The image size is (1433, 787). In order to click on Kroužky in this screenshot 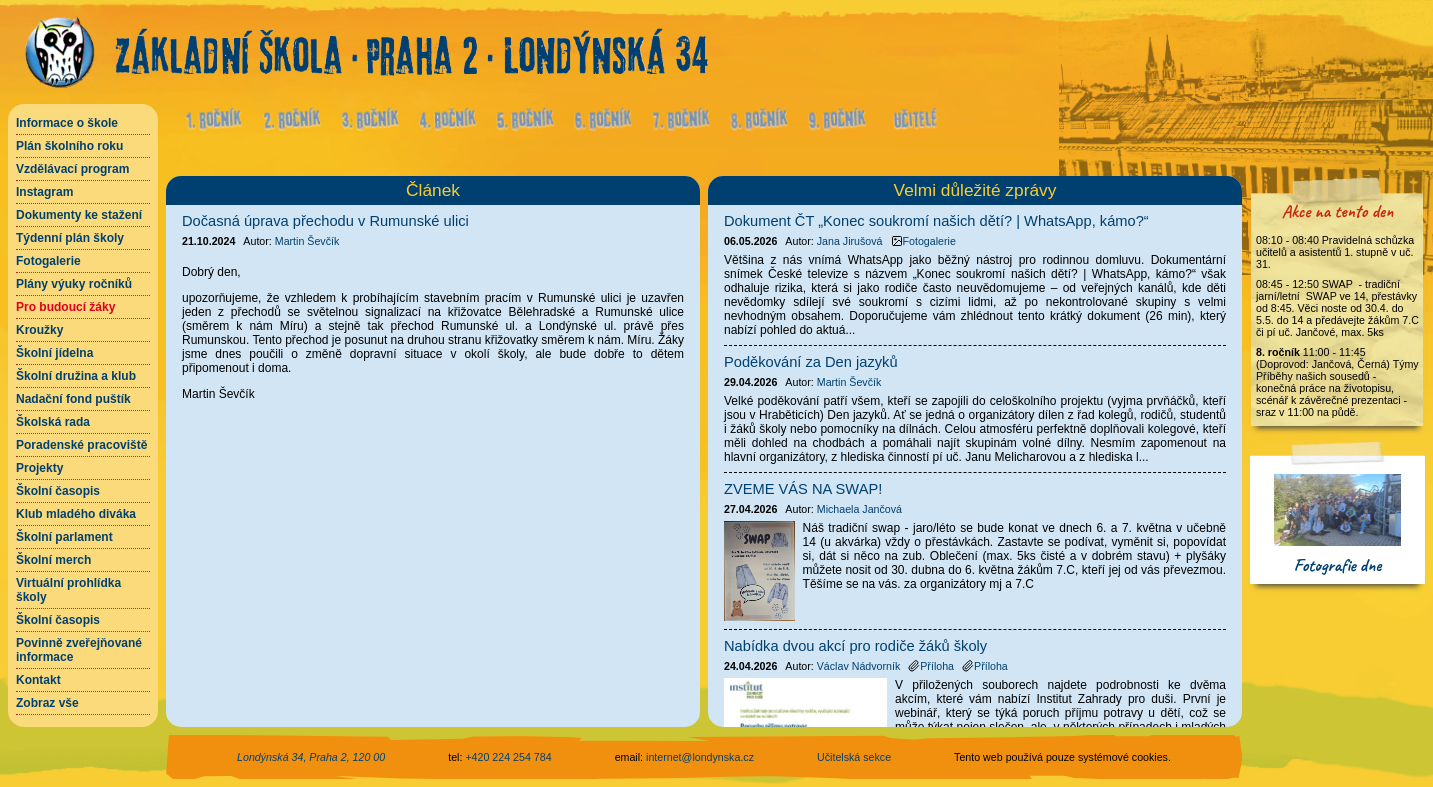, I will do `click(39, 330)`.